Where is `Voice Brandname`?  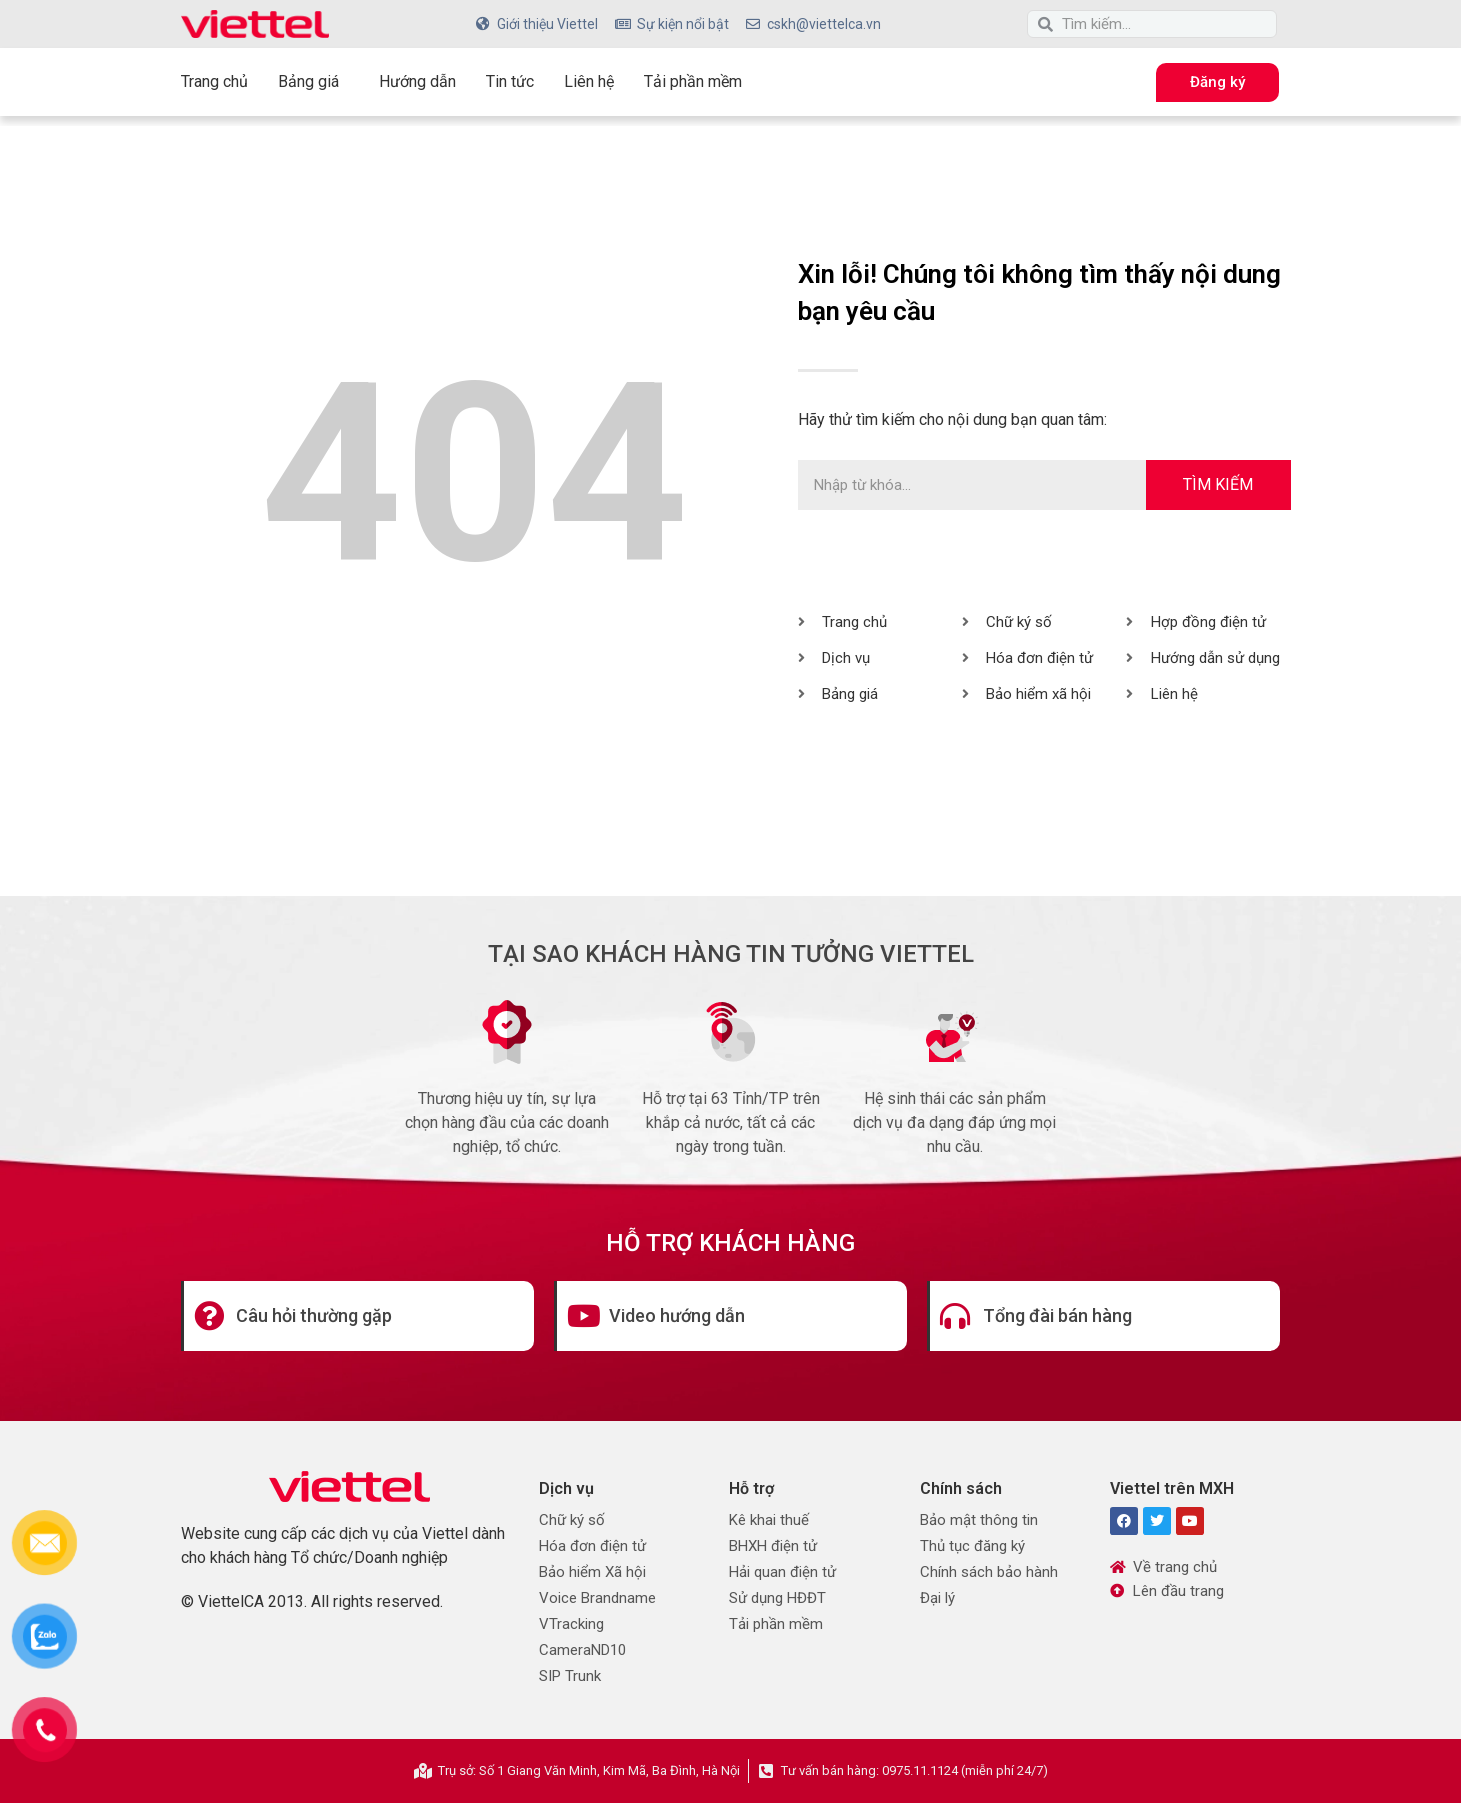 Voice Brandname is located at coordinates (597, 1598).